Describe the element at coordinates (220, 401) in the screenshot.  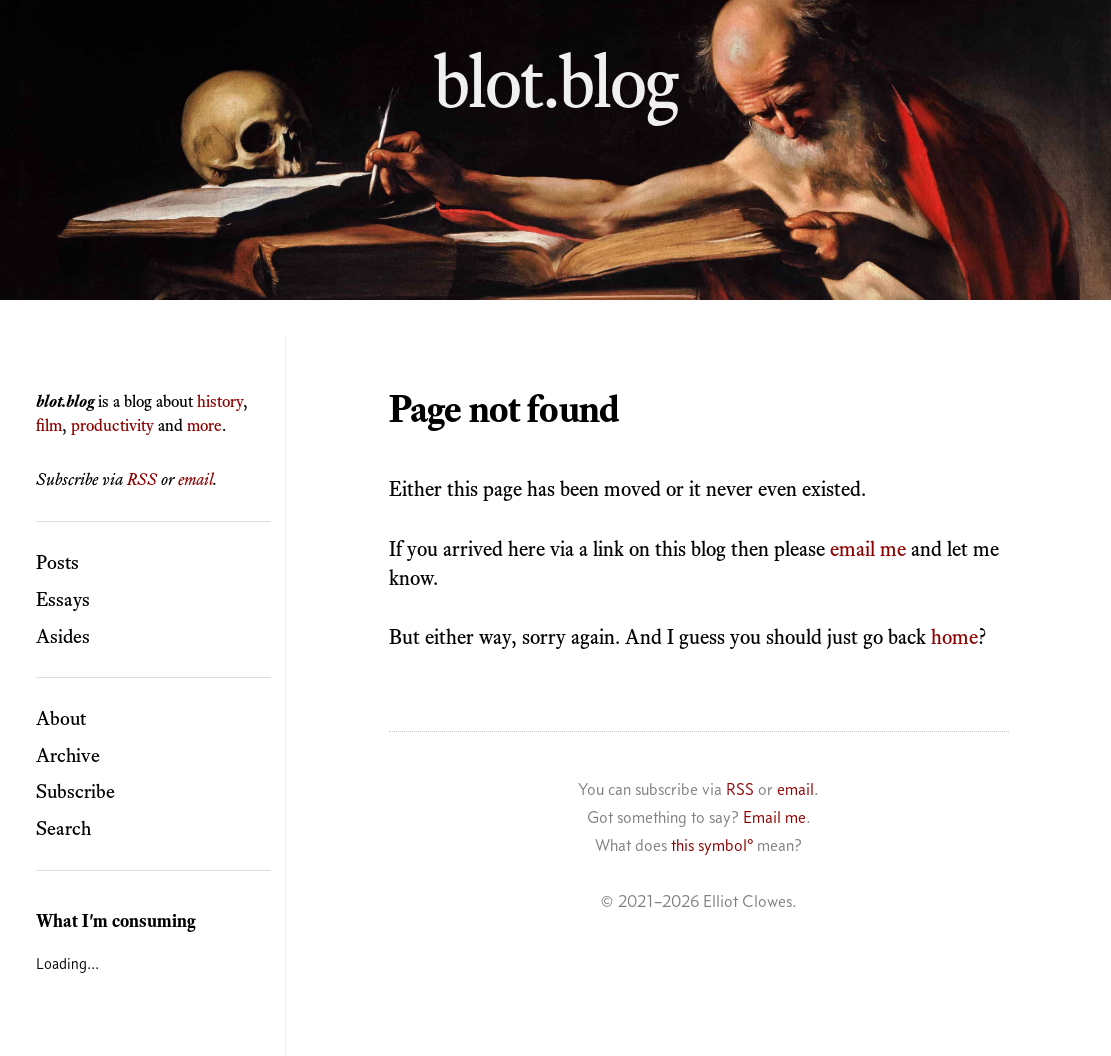
I see `history` at that location.